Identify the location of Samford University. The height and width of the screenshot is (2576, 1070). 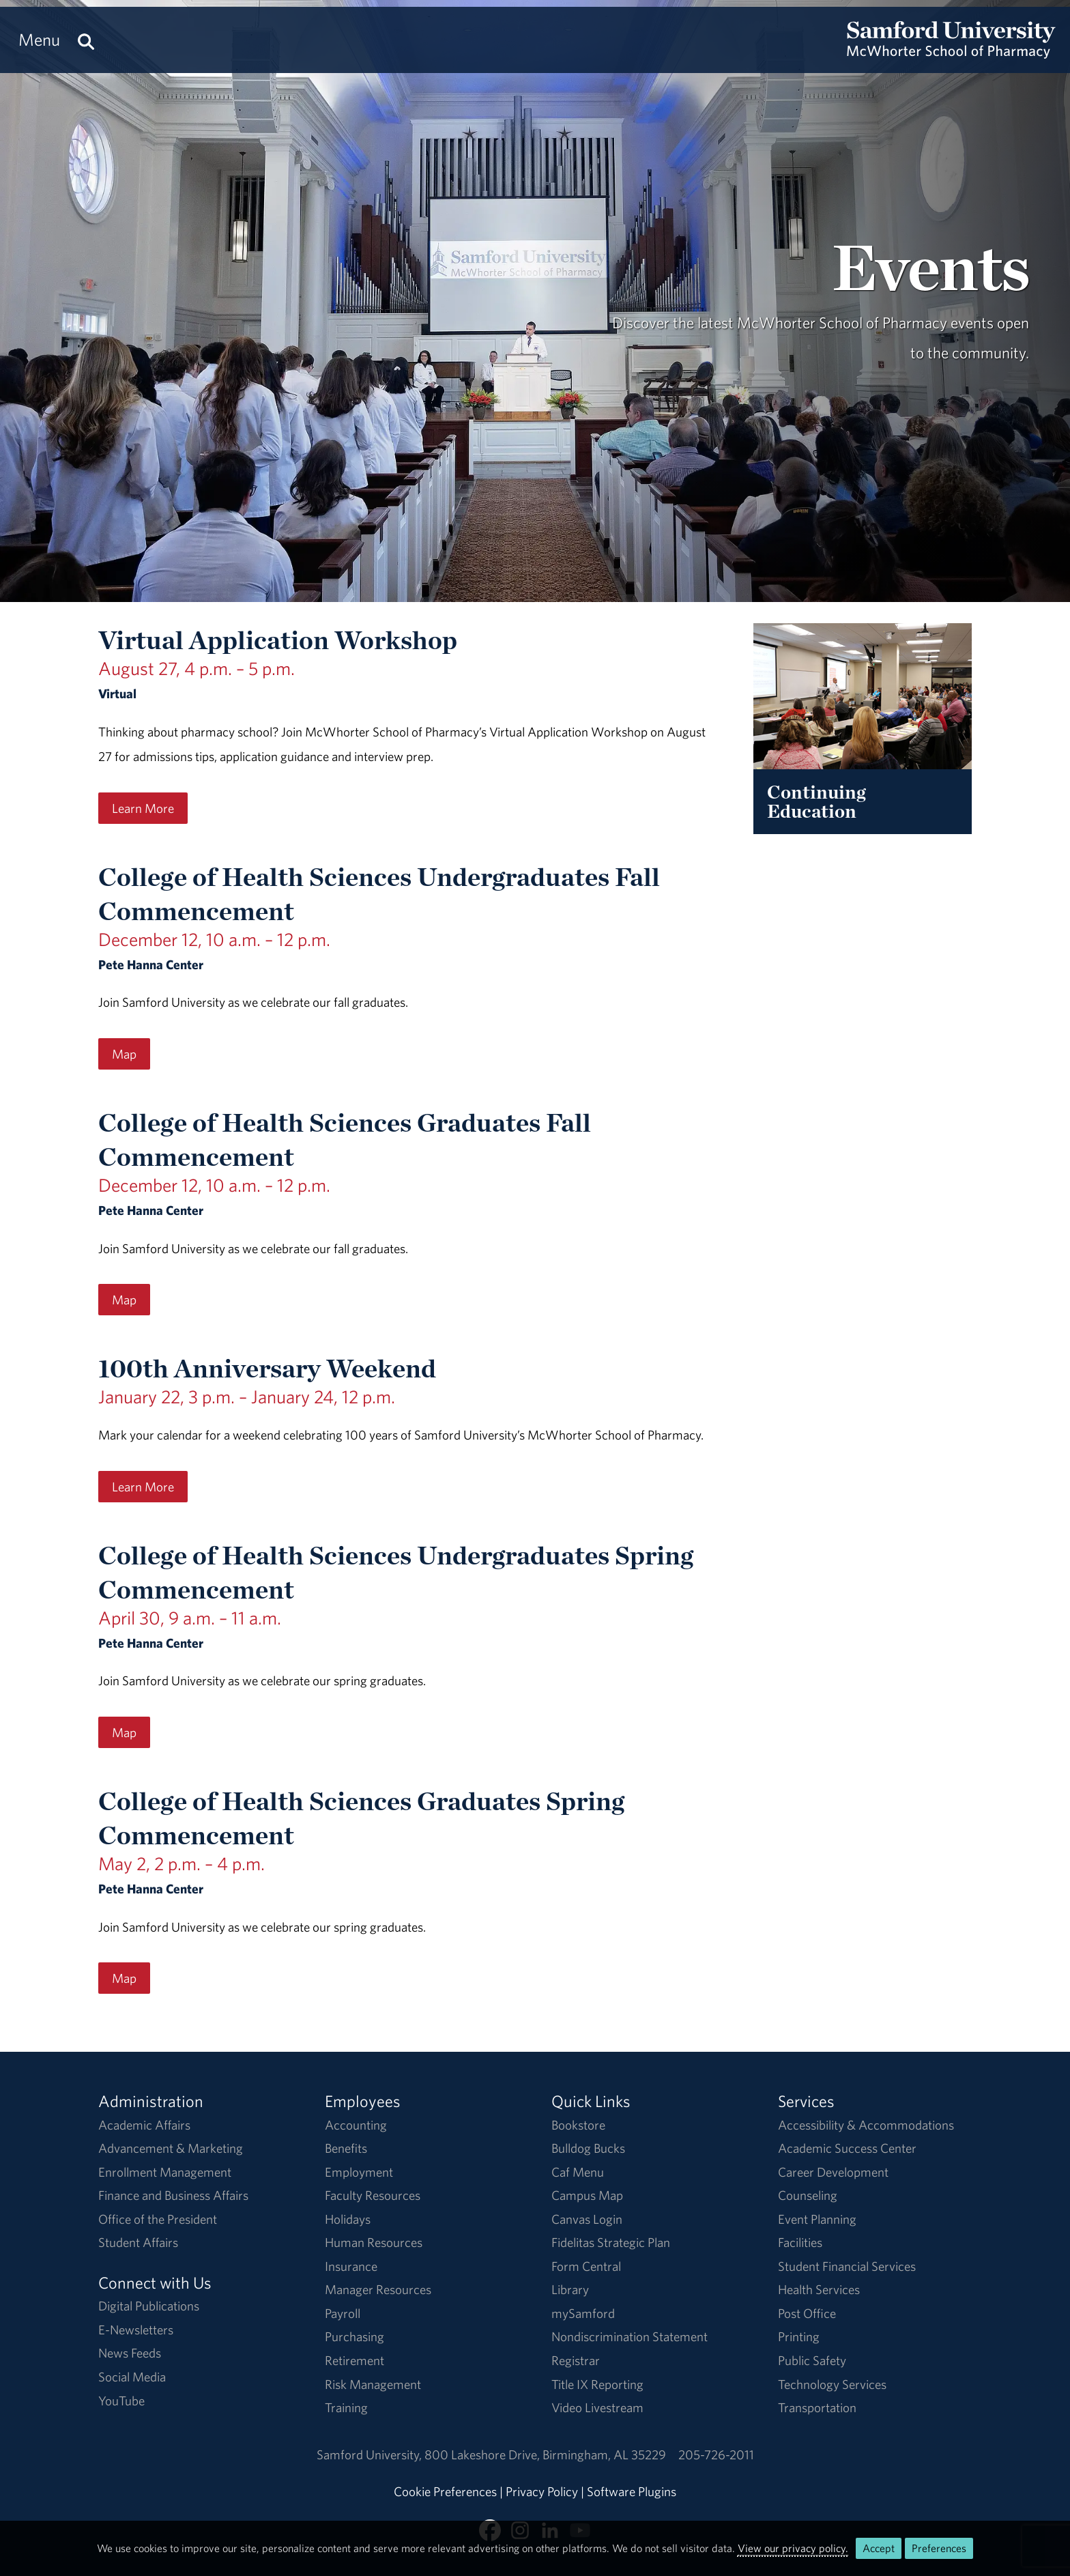
(370, 2454).